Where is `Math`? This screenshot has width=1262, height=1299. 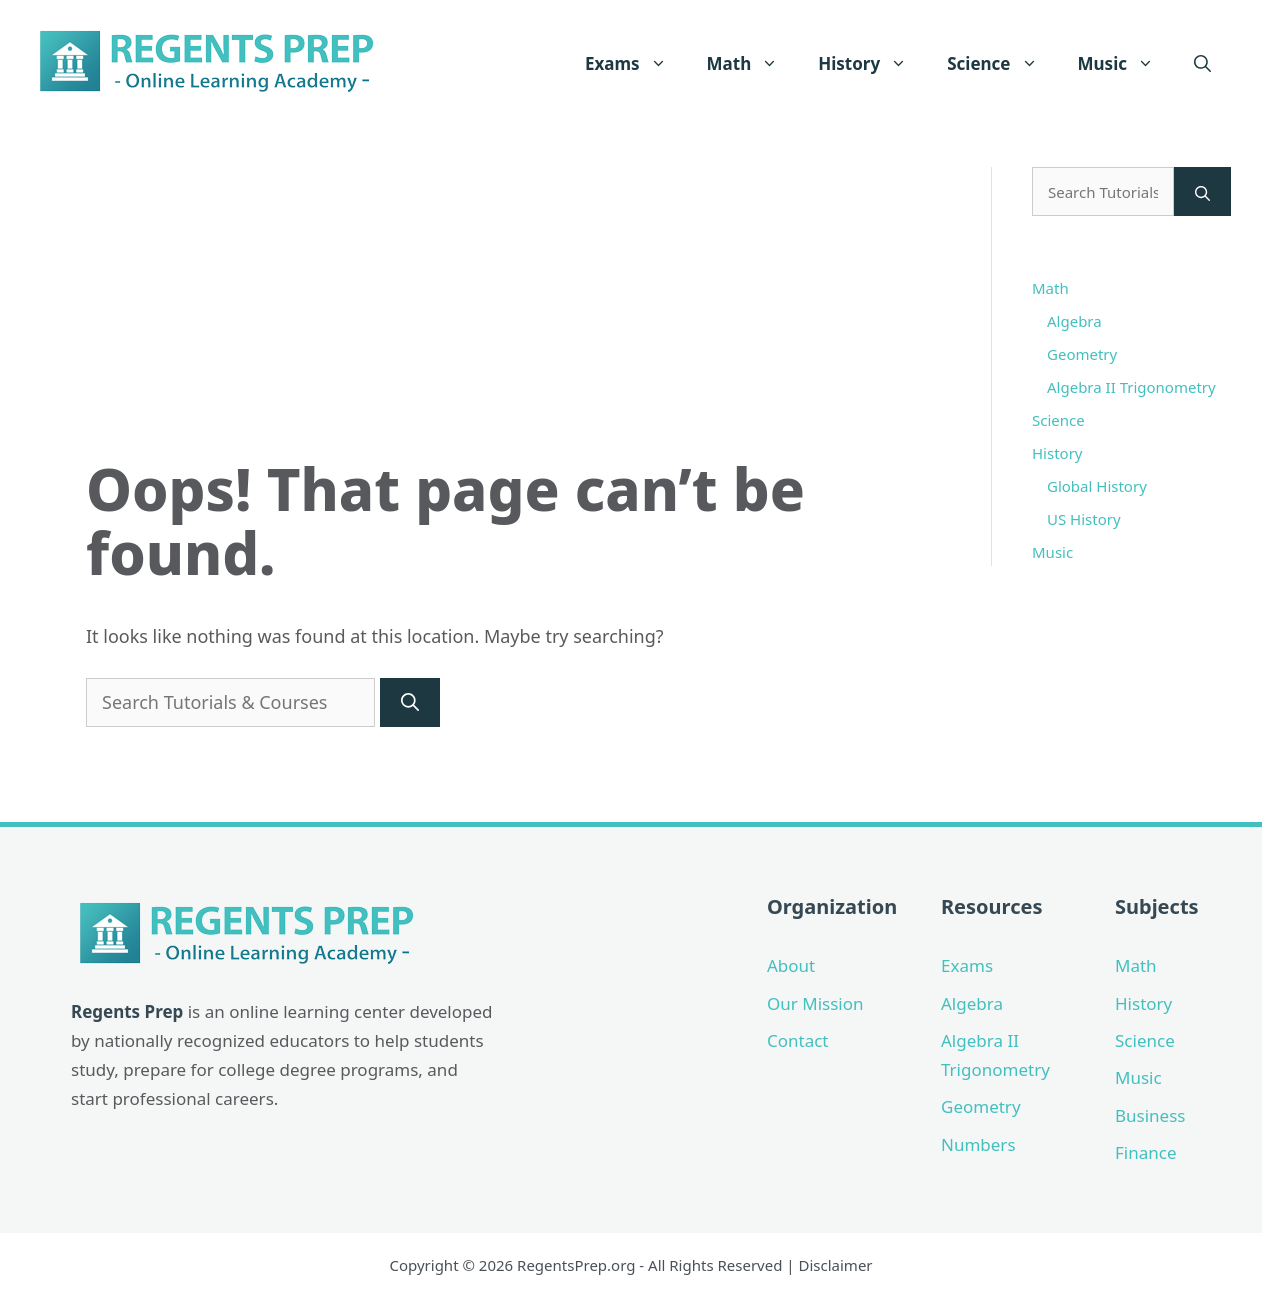 Math is located at coordinates (753, 64).